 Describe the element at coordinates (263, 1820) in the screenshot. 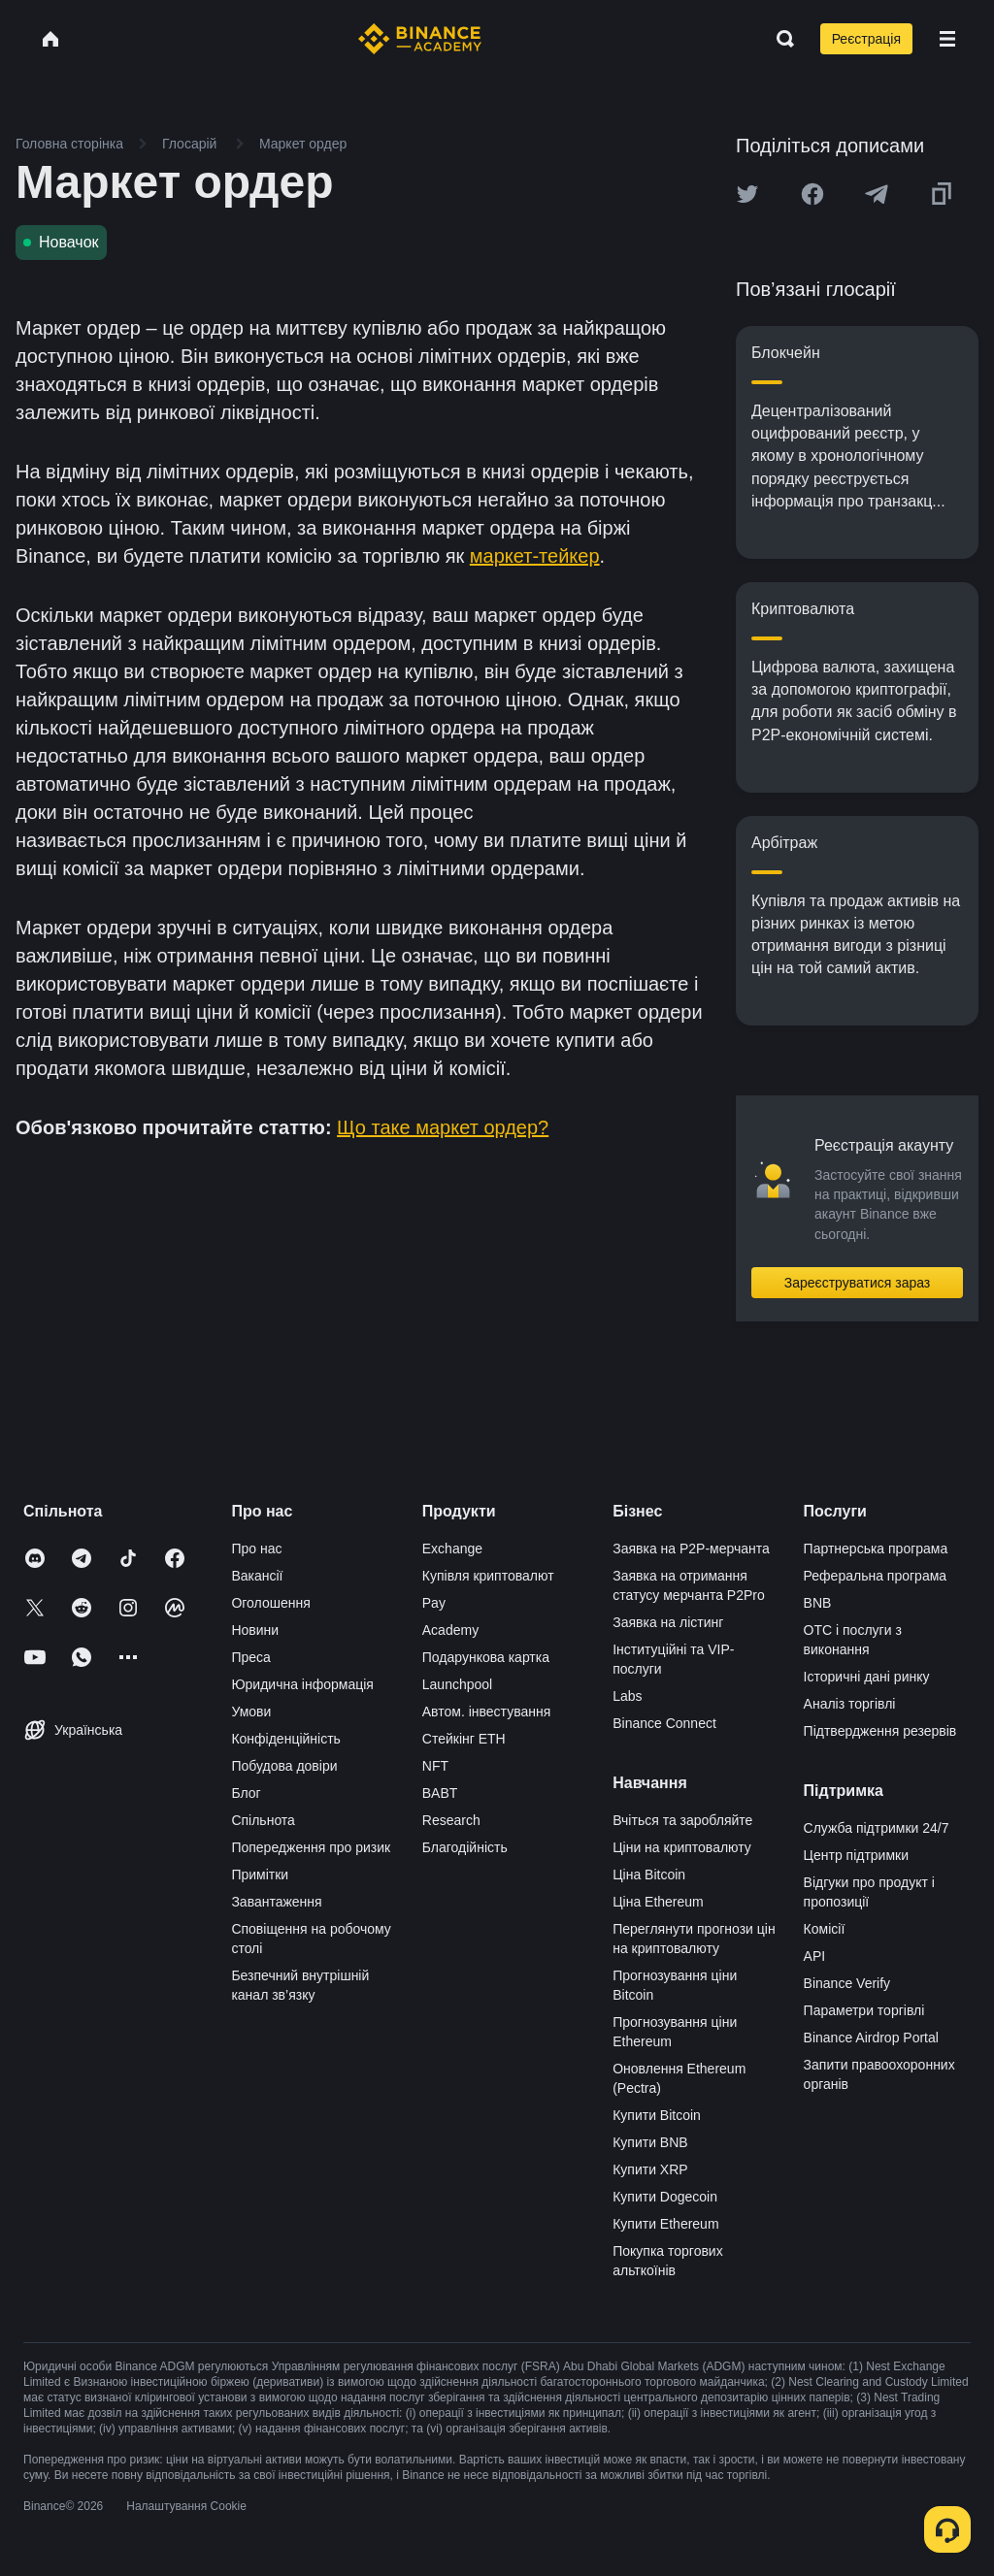

I see `Спільнота` at that location.